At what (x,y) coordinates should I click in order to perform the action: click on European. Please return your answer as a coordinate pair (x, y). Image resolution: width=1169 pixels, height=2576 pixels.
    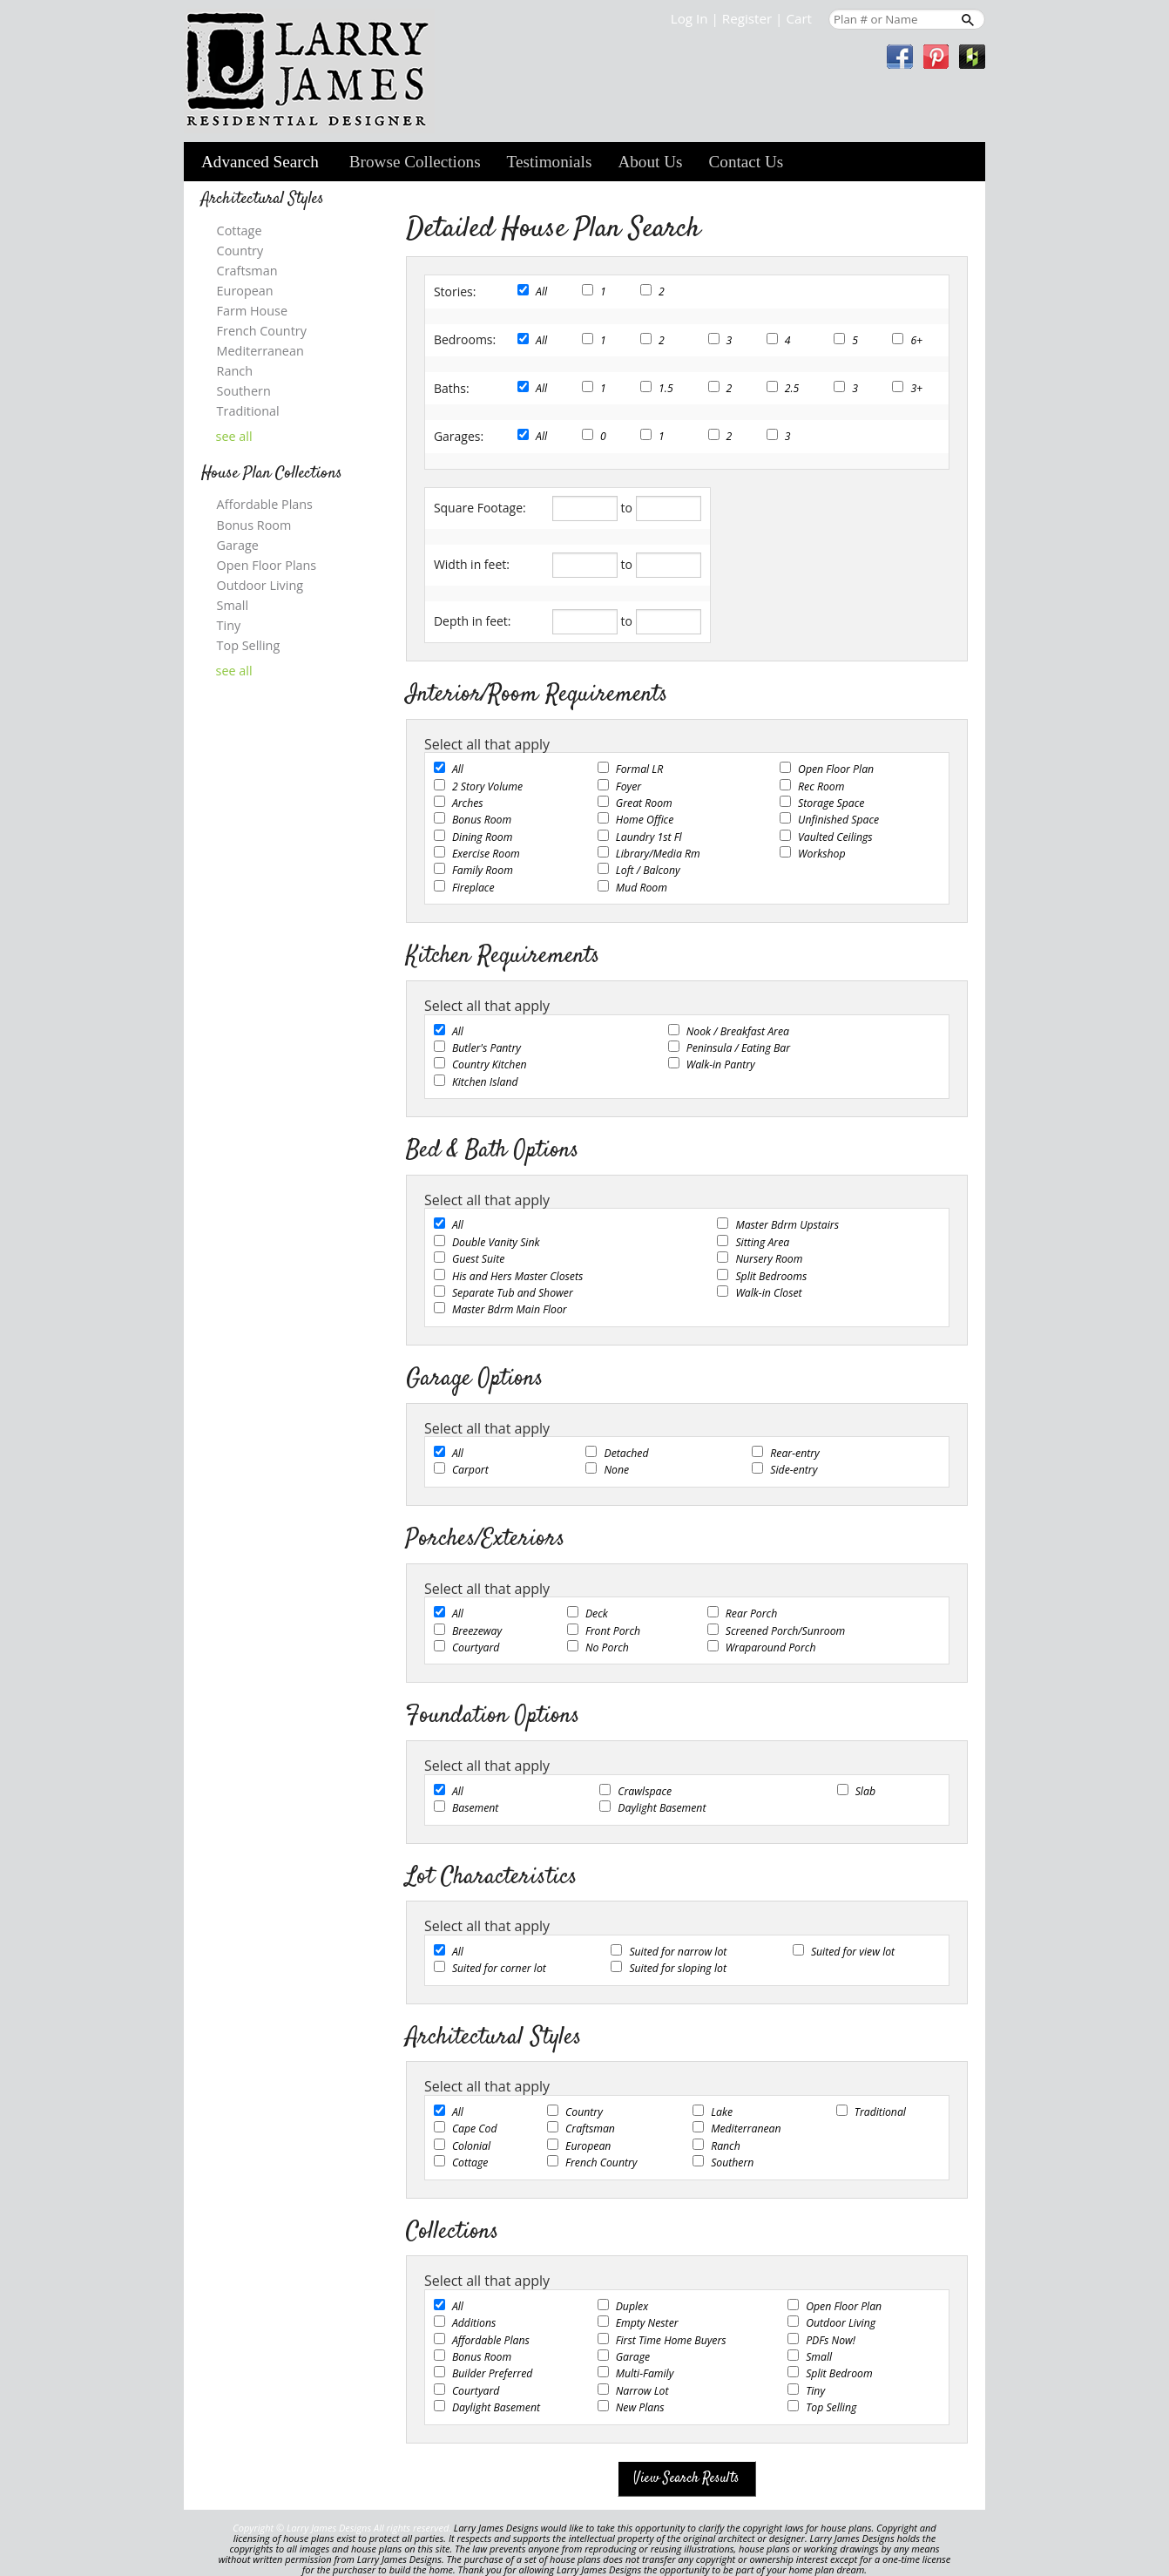
    Looking at the image, I should click on (588, 2146).